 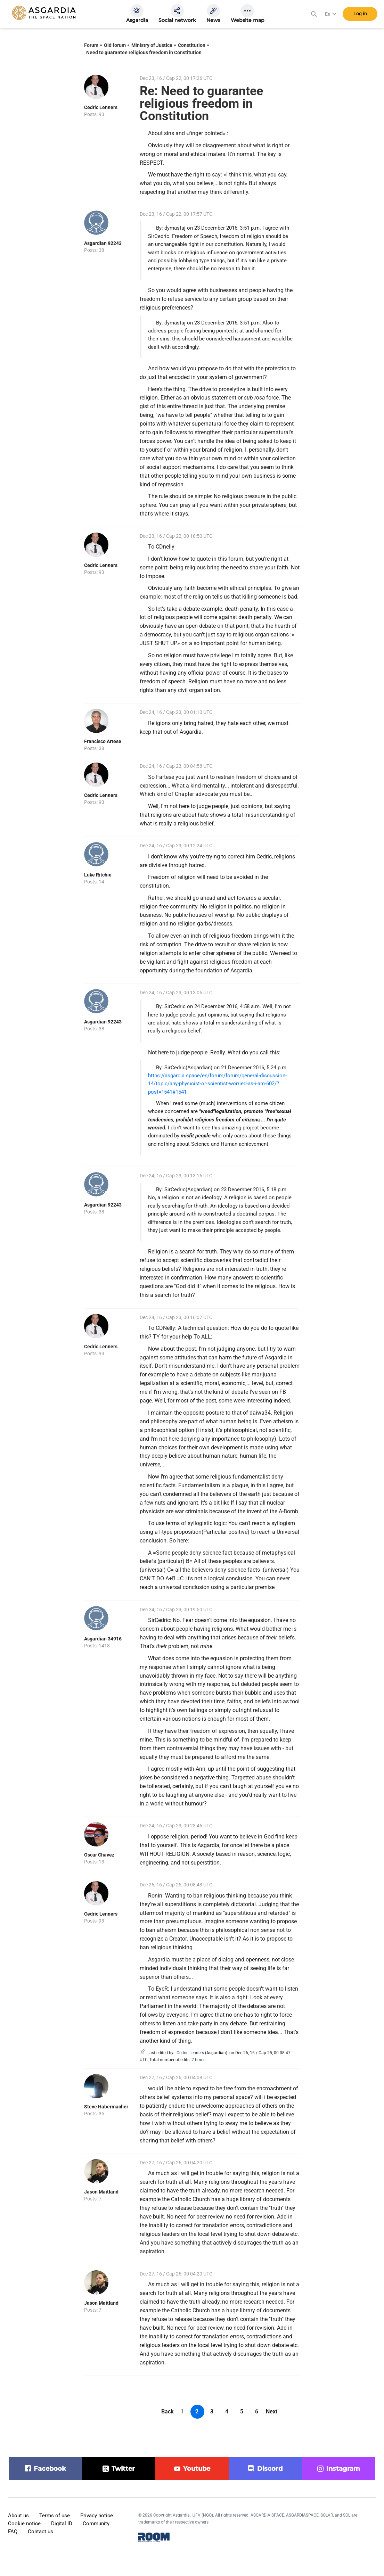 I want to click on Back, so click(x=167, y=2411).